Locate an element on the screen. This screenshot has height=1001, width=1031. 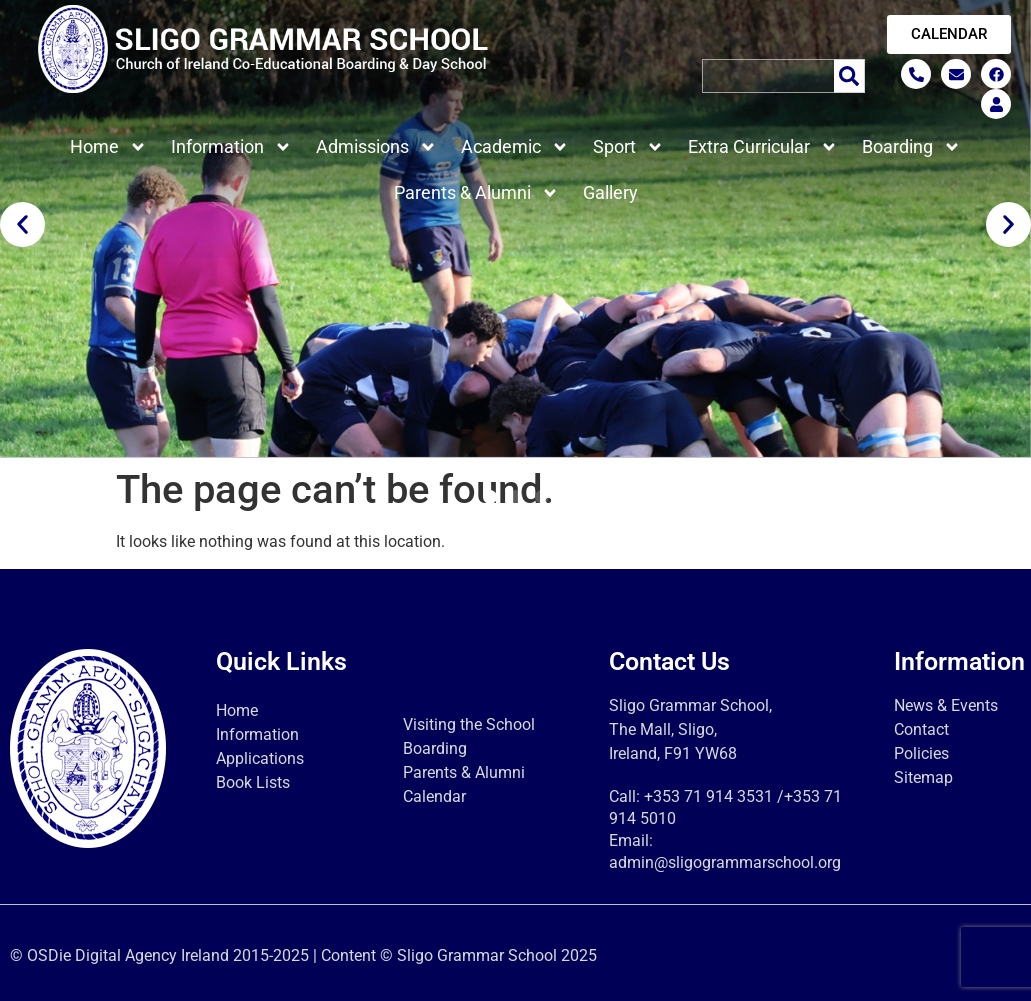
Sport is located at coordinates (628, 147).